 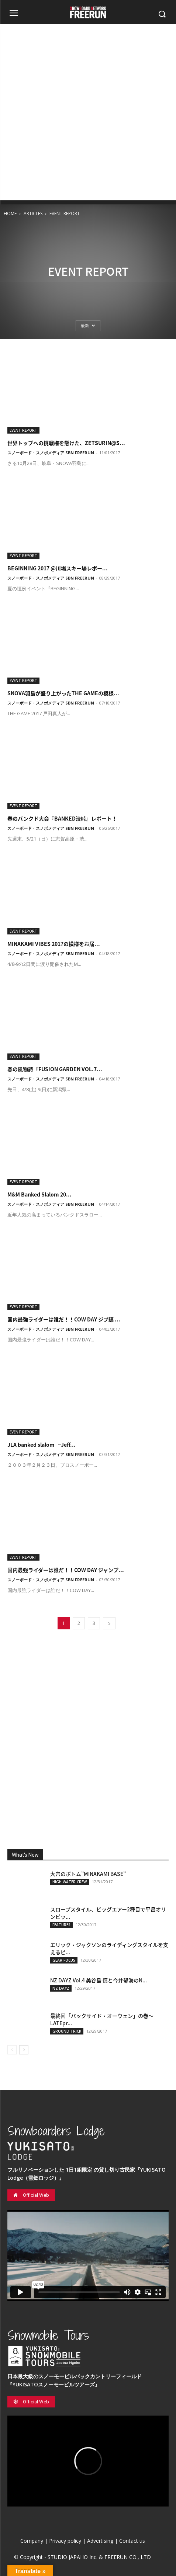 I want to click on 春のバンクド大会『BANKED渋峠』レポート！, so click(x=62, y=818).